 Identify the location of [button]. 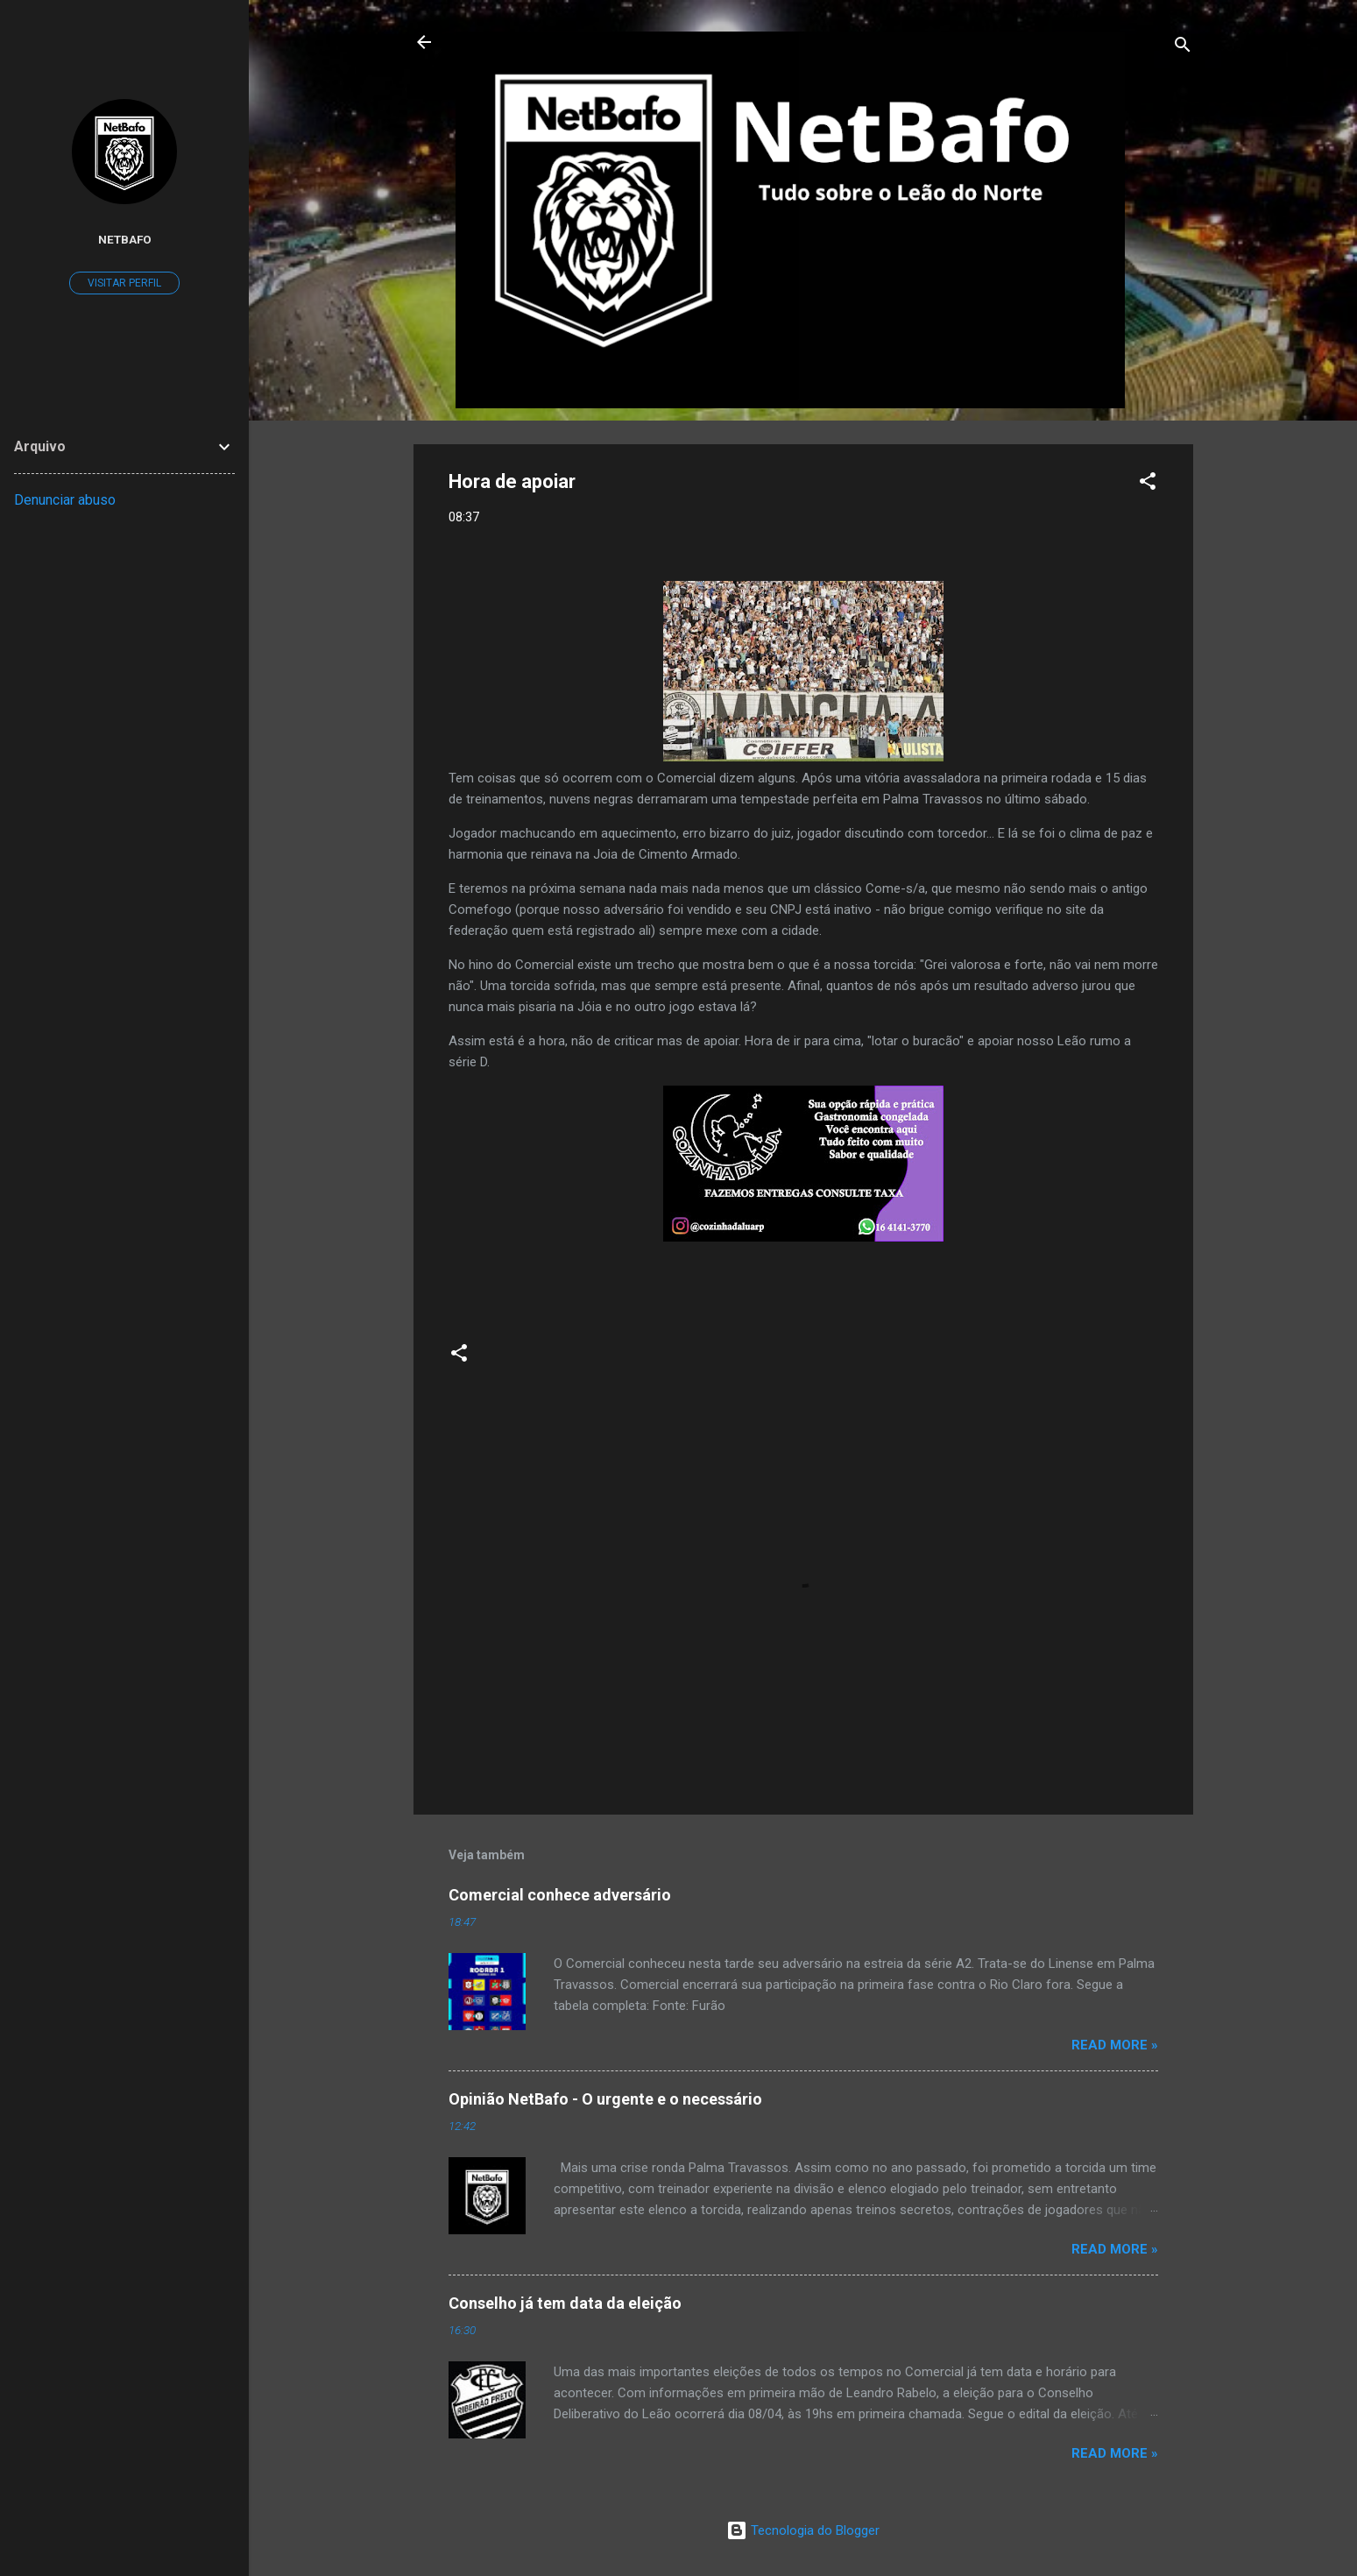
(1147, 484).